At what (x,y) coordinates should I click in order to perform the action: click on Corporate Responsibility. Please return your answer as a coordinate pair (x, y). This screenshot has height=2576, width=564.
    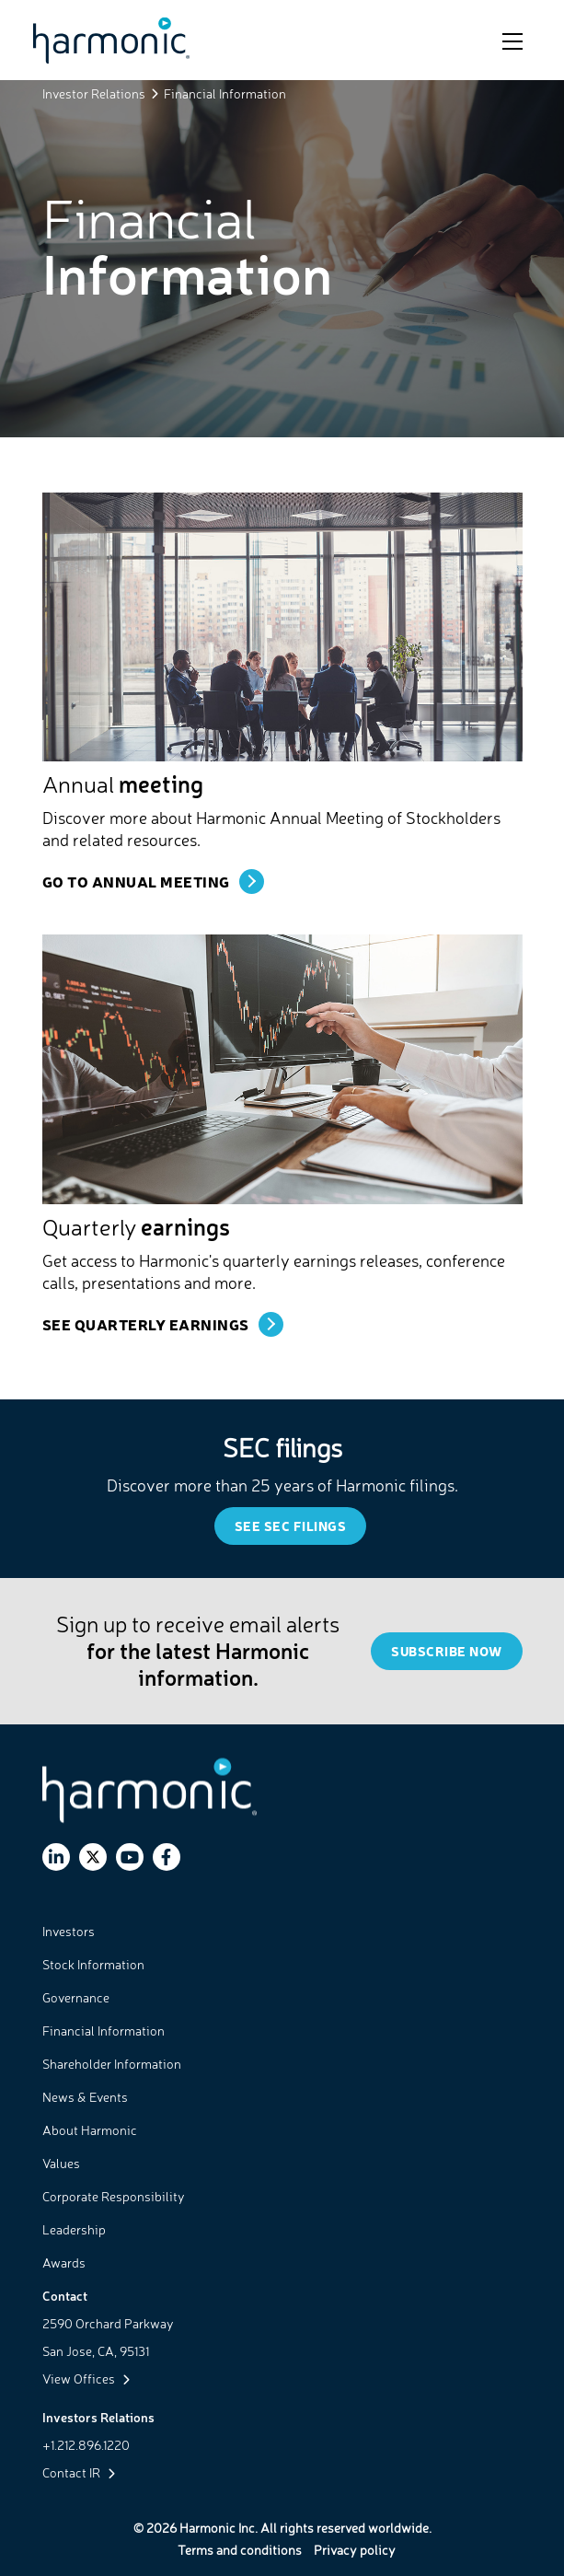
    Looking at the image, I should click on (113, 2196).